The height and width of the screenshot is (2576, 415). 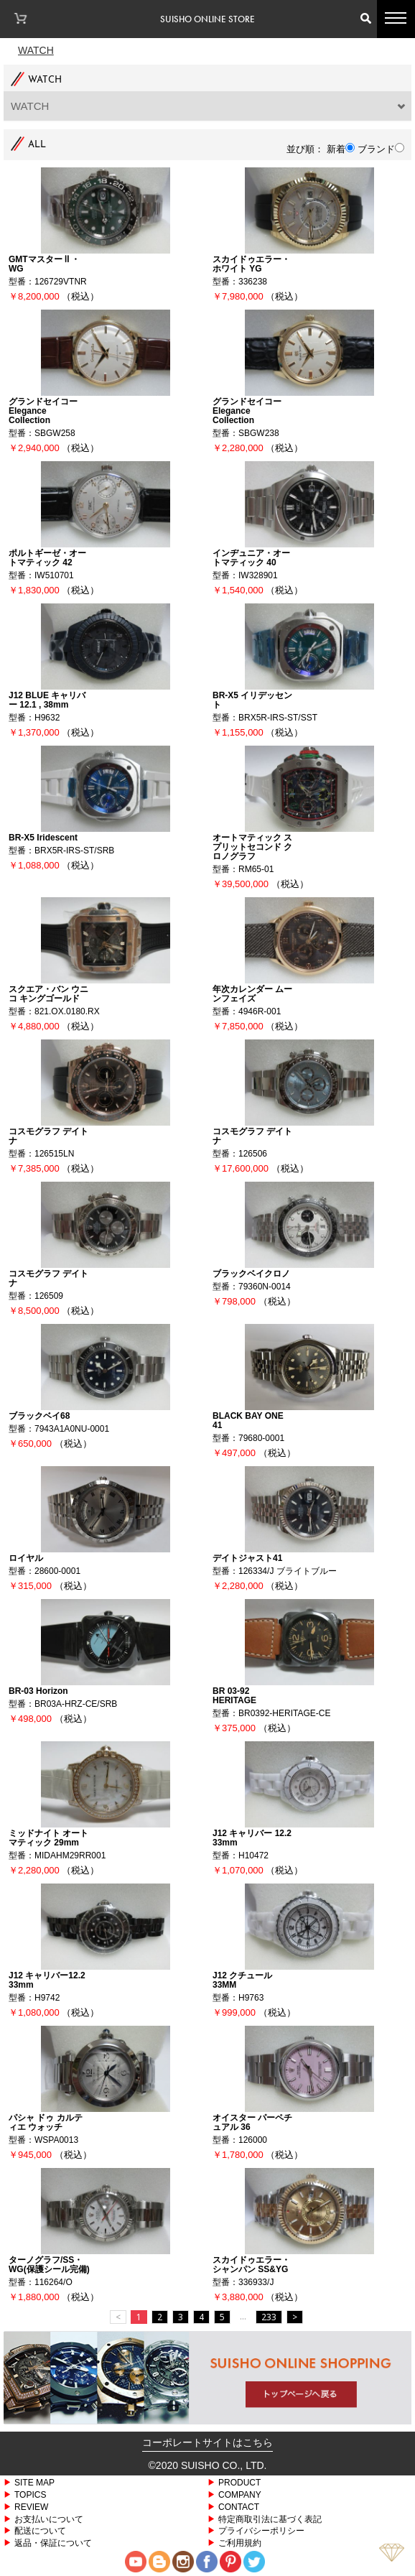 What do you see at coordinates (38, 1691) in the screenshot?
I see `BR-03 Horizon` at bounding box center [38, 1691].